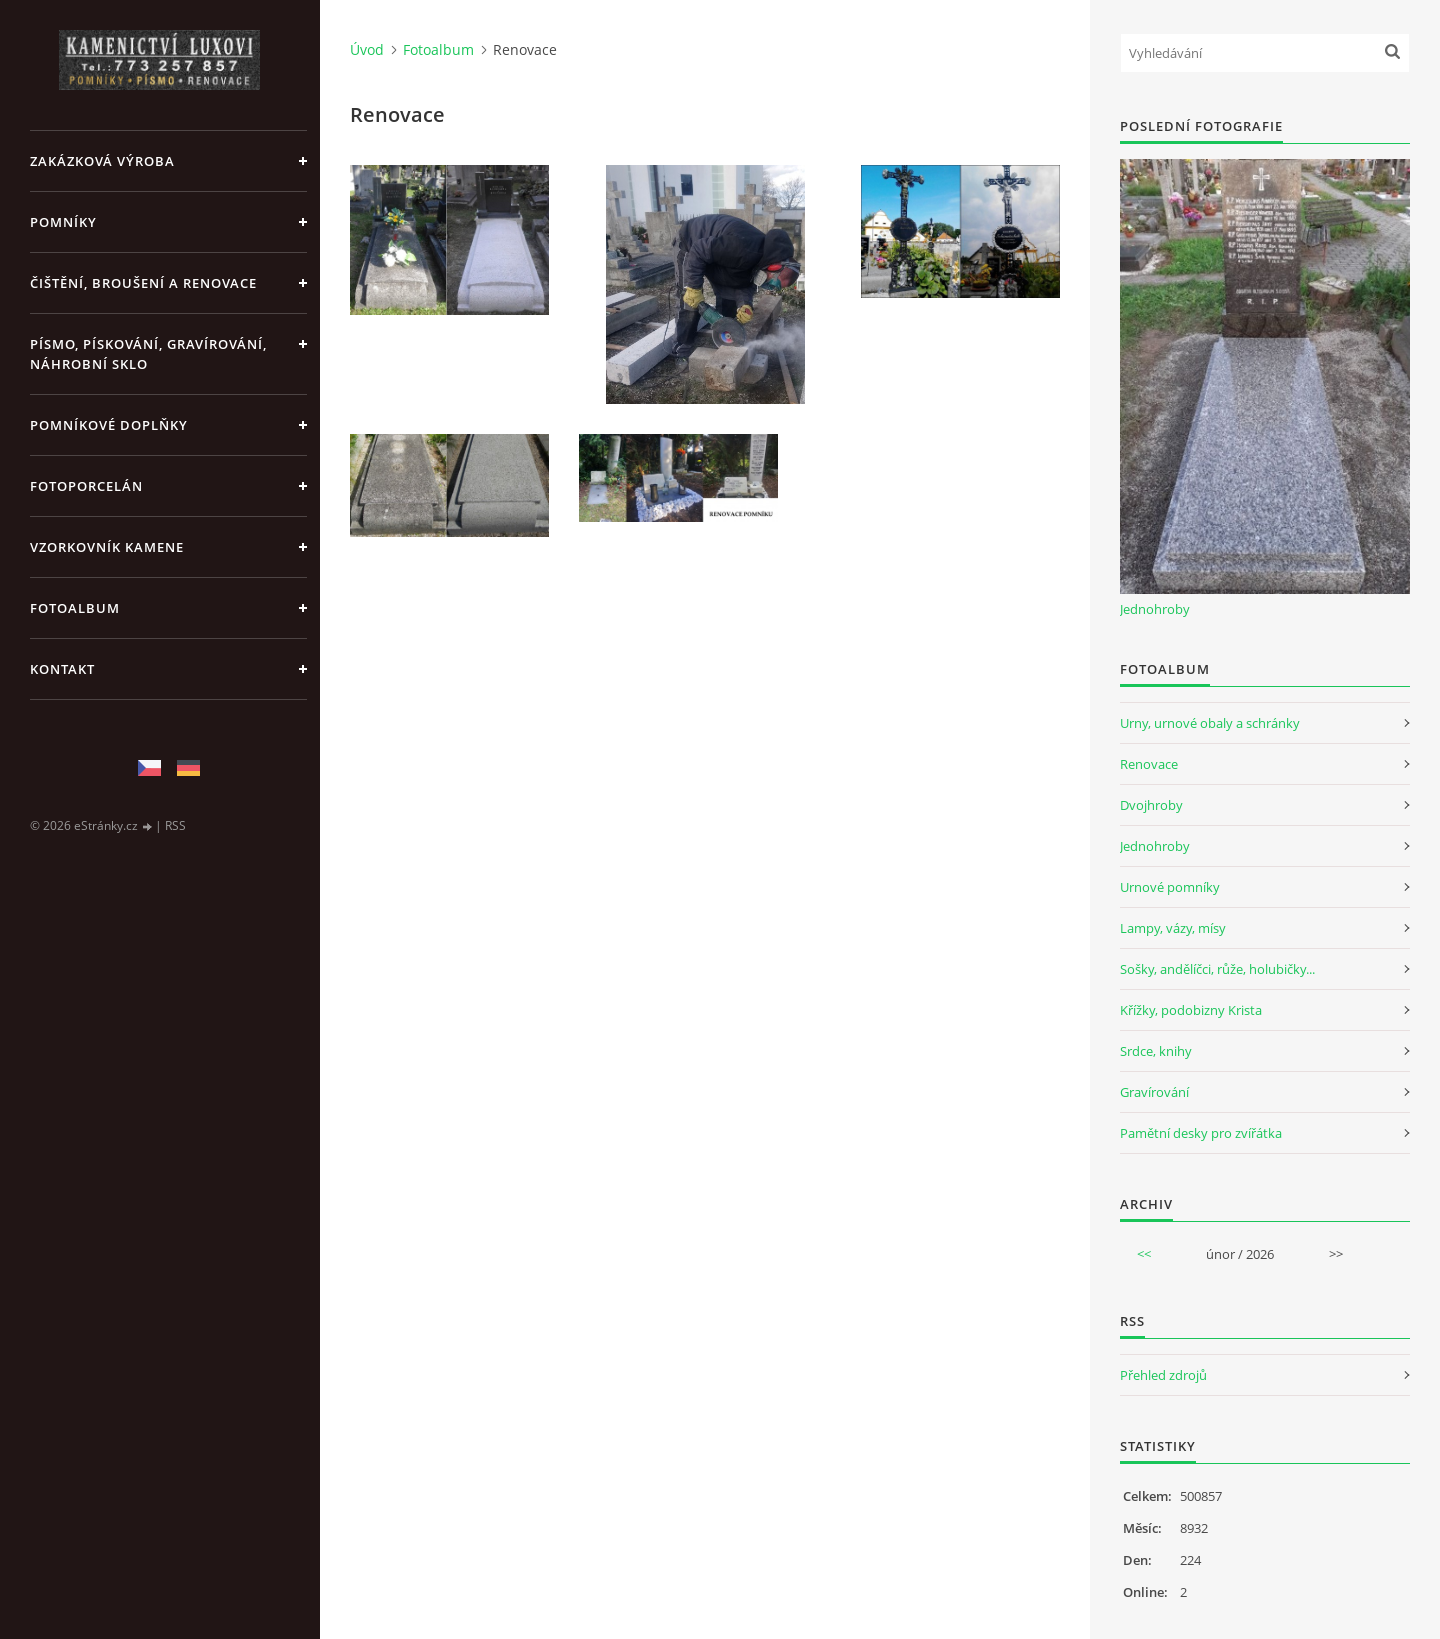 This screenshot has width=1440, height=1639. What do you see at coordinates (1155, 609) in the screenshot?
I see `Jednohroby` at bounding box center [1155, 609].